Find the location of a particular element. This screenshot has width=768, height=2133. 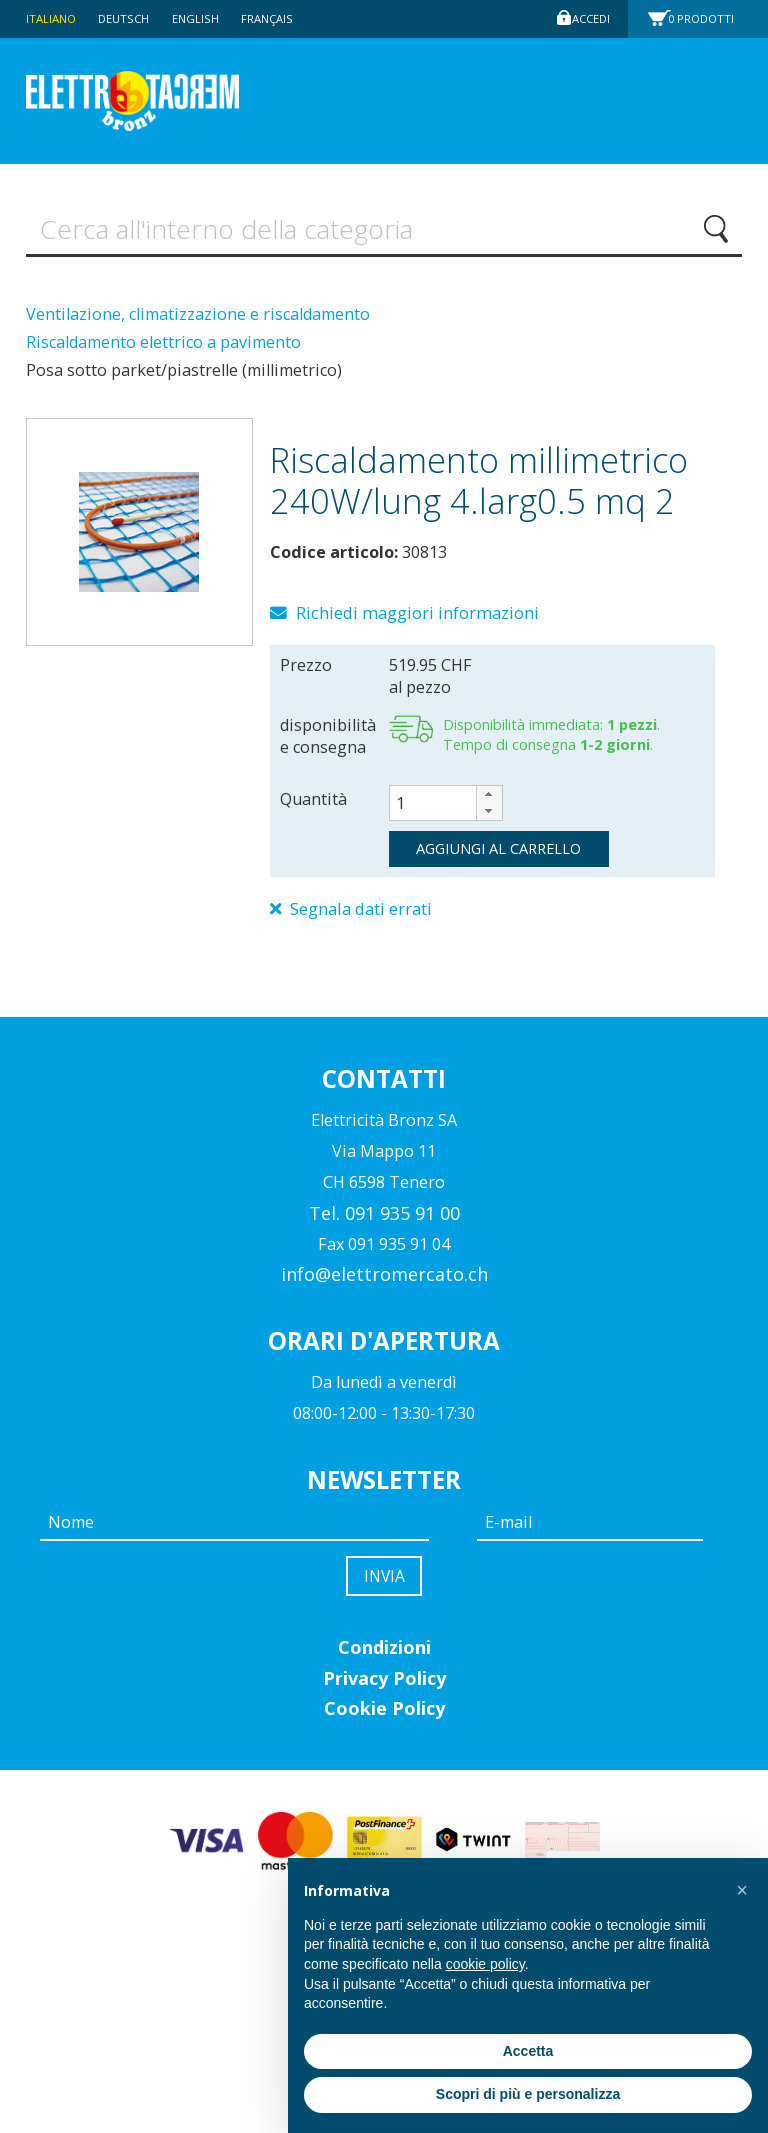

Deutsch is located at coordinates (131, 18).